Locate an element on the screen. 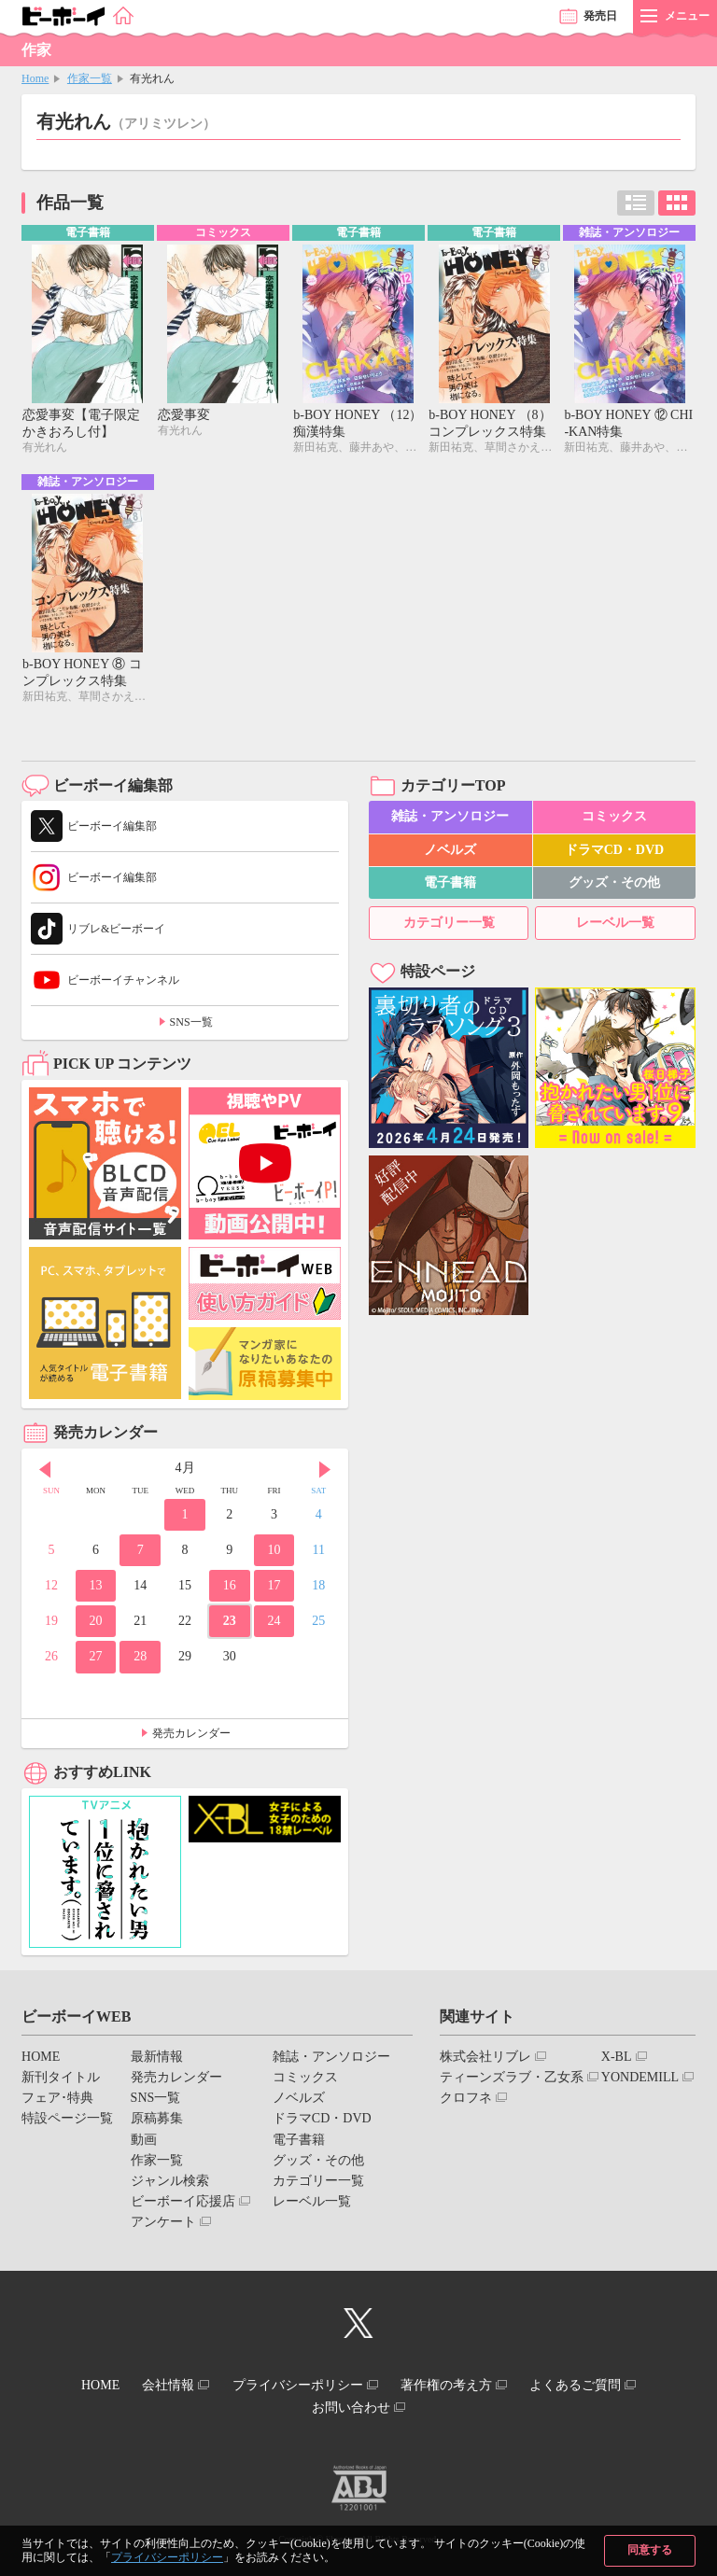 This screenshot has height=2576, width=717. ビーボーイ応援店 is located at coordinates (183, 2205).